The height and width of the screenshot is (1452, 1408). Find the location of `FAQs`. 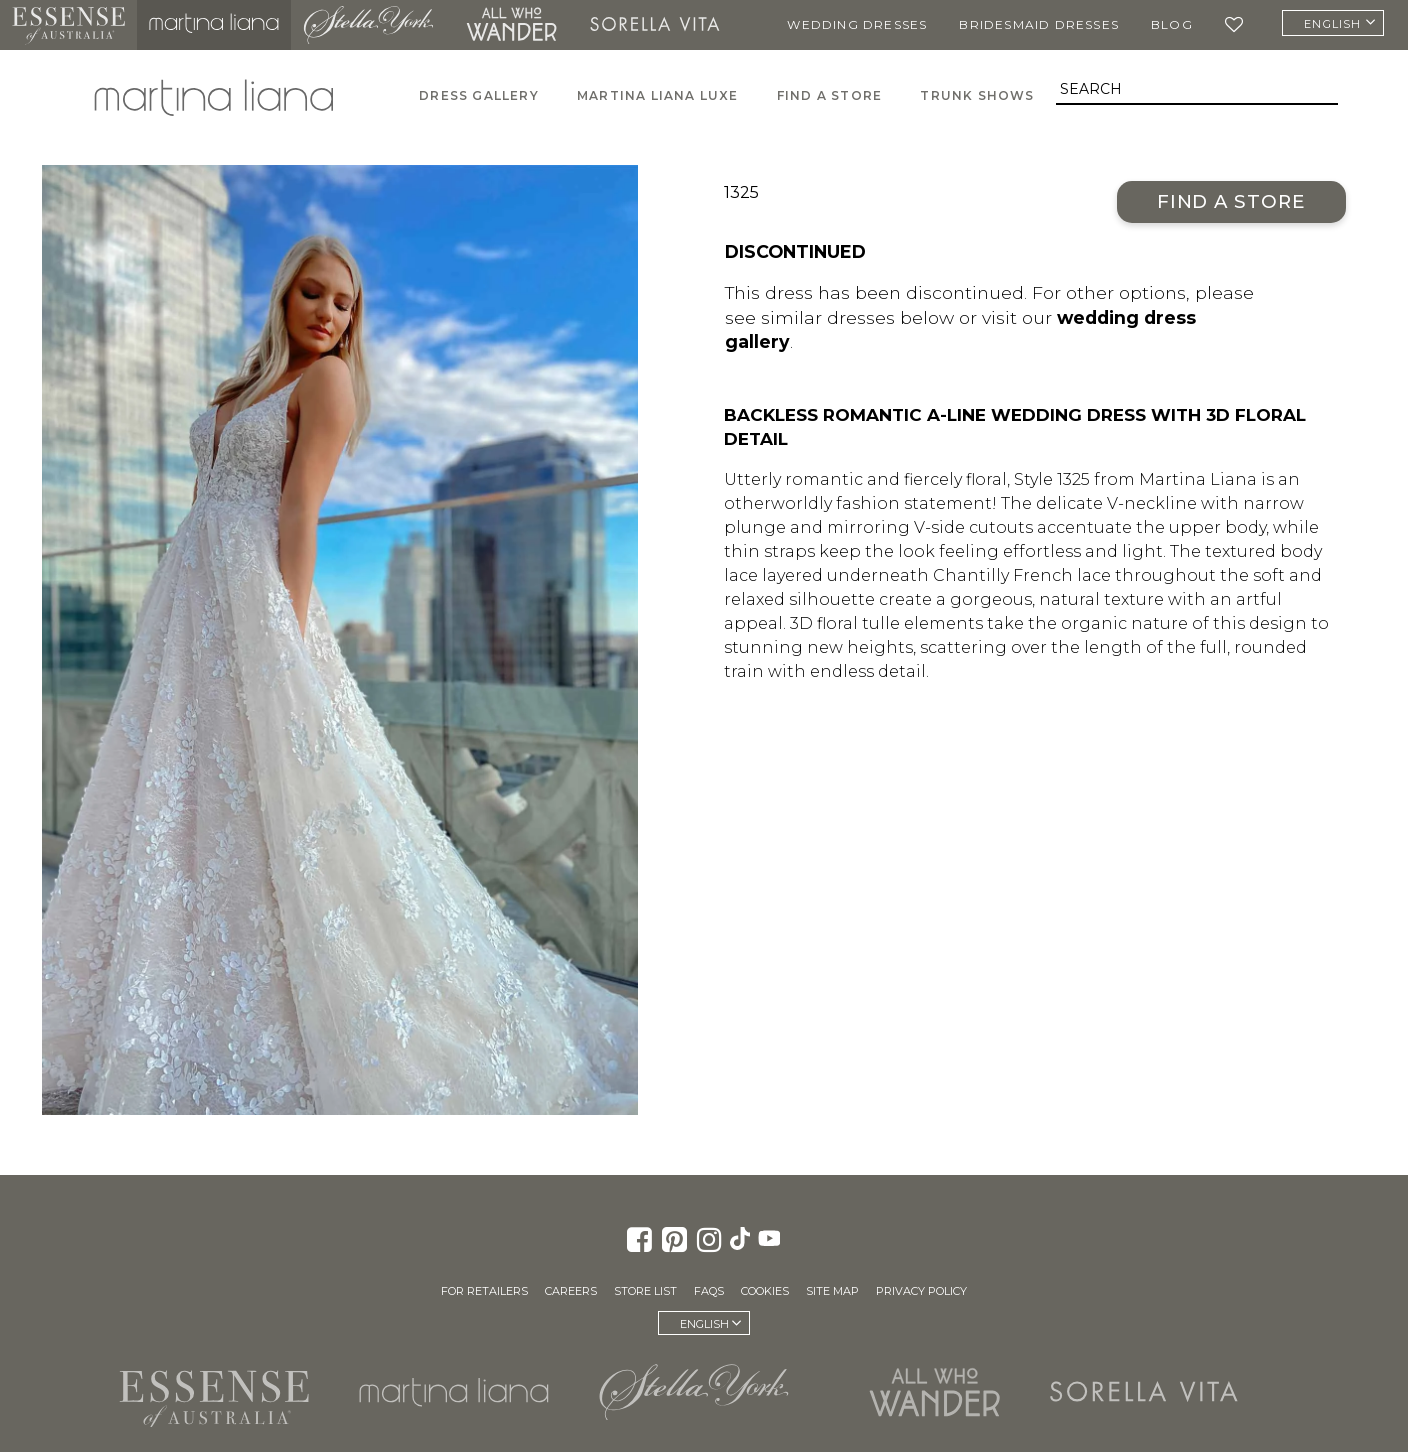

FAQs is located at coordinates (709, 1291).